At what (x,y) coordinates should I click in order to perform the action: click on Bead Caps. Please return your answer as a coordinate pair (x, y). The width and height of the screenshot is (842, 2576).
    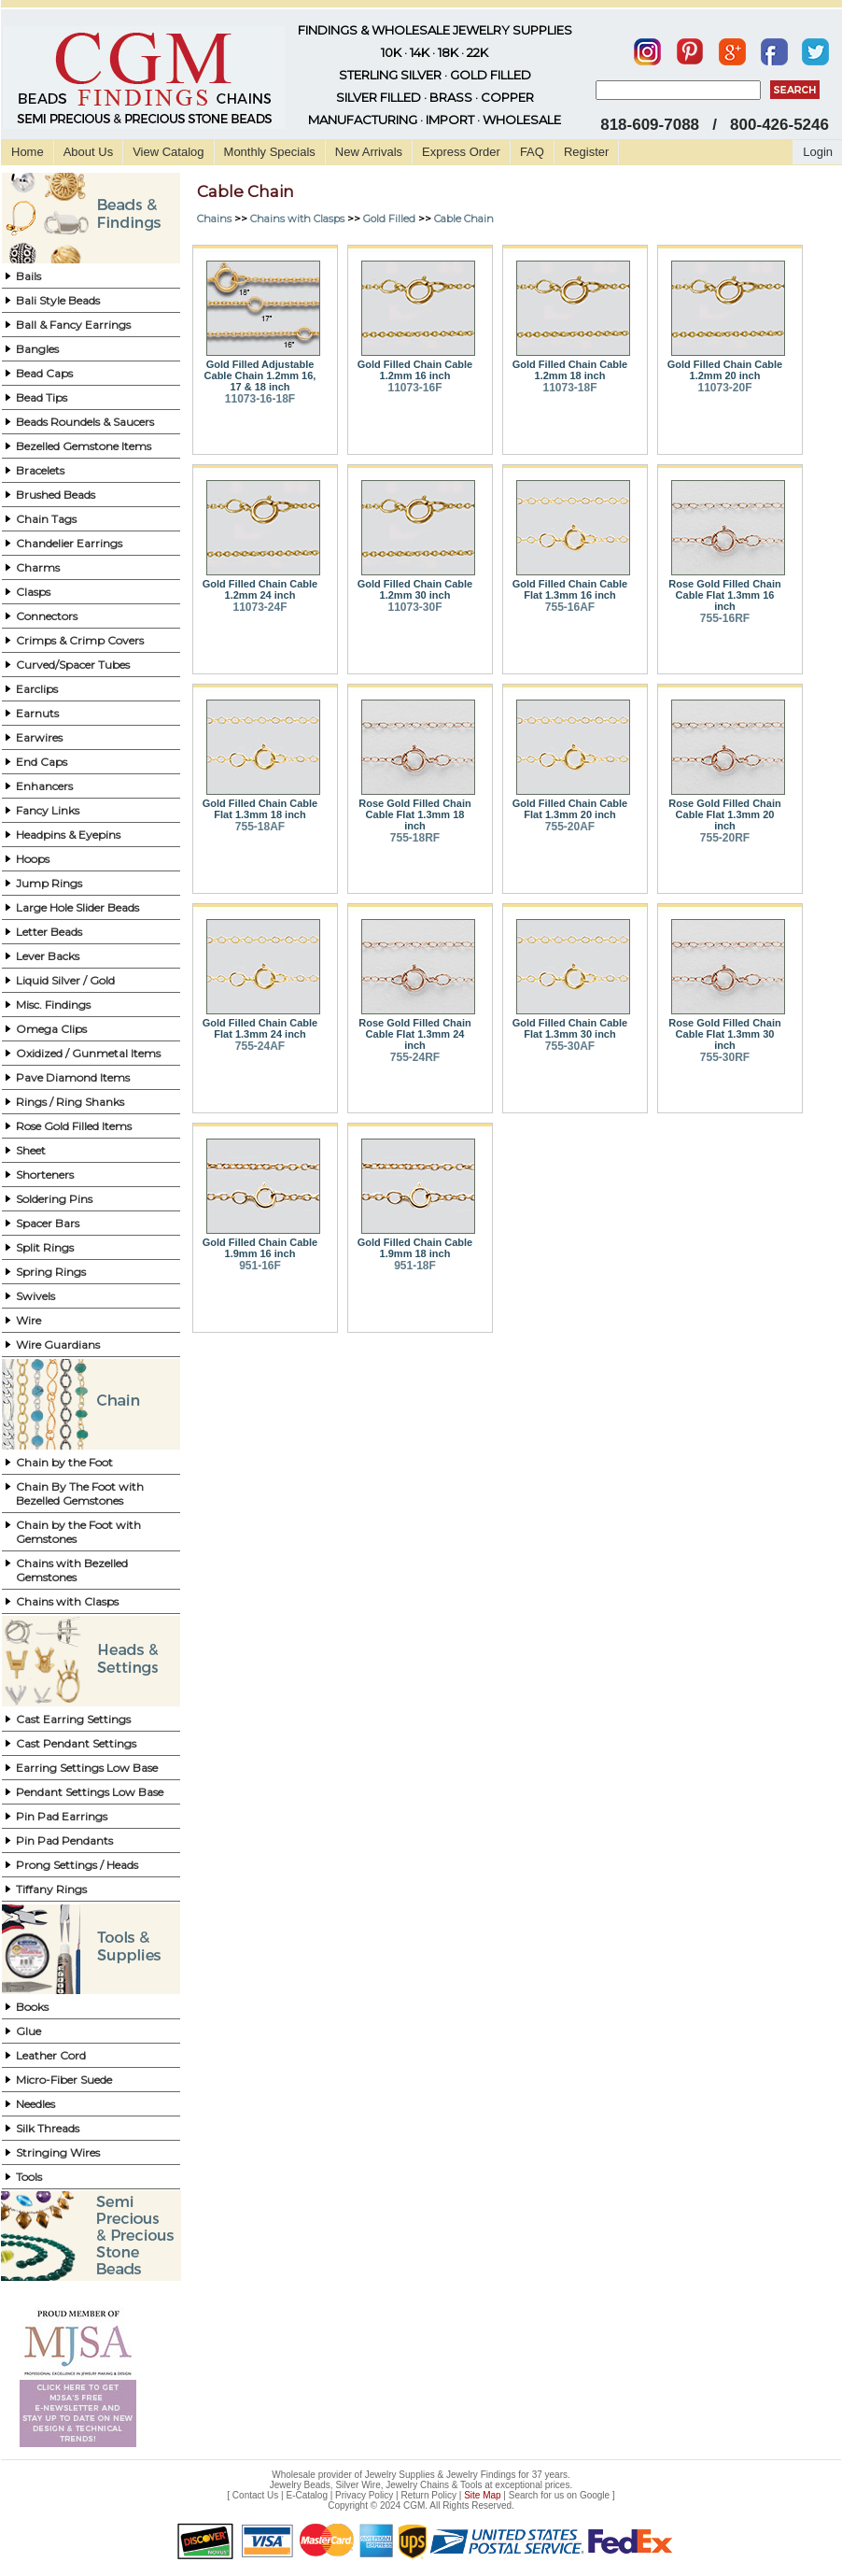
    Looking at the image, I should click on (44, 373).